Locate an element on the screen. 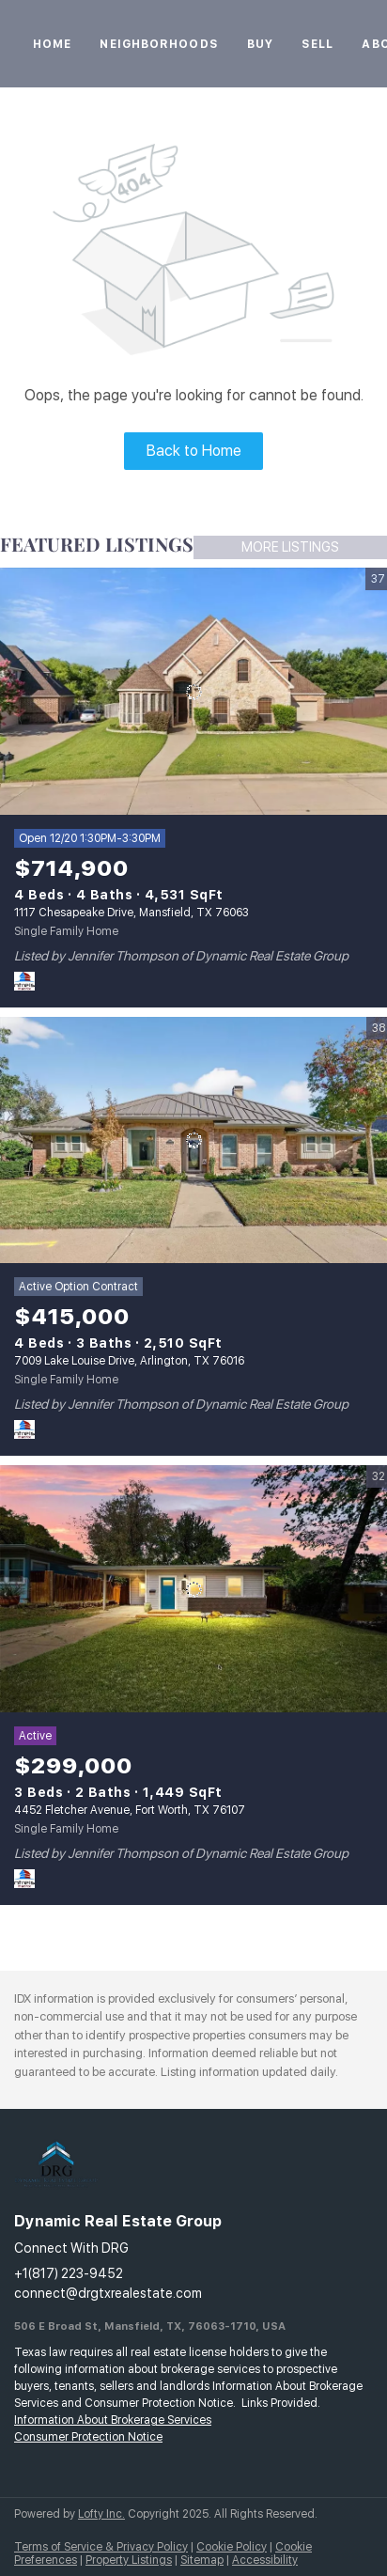 The height and width of the screenshot is (2576, 387). [4452 Fletcher Avenue, Fort Worth, TX 76107] is located at coordinates (193, 1589).